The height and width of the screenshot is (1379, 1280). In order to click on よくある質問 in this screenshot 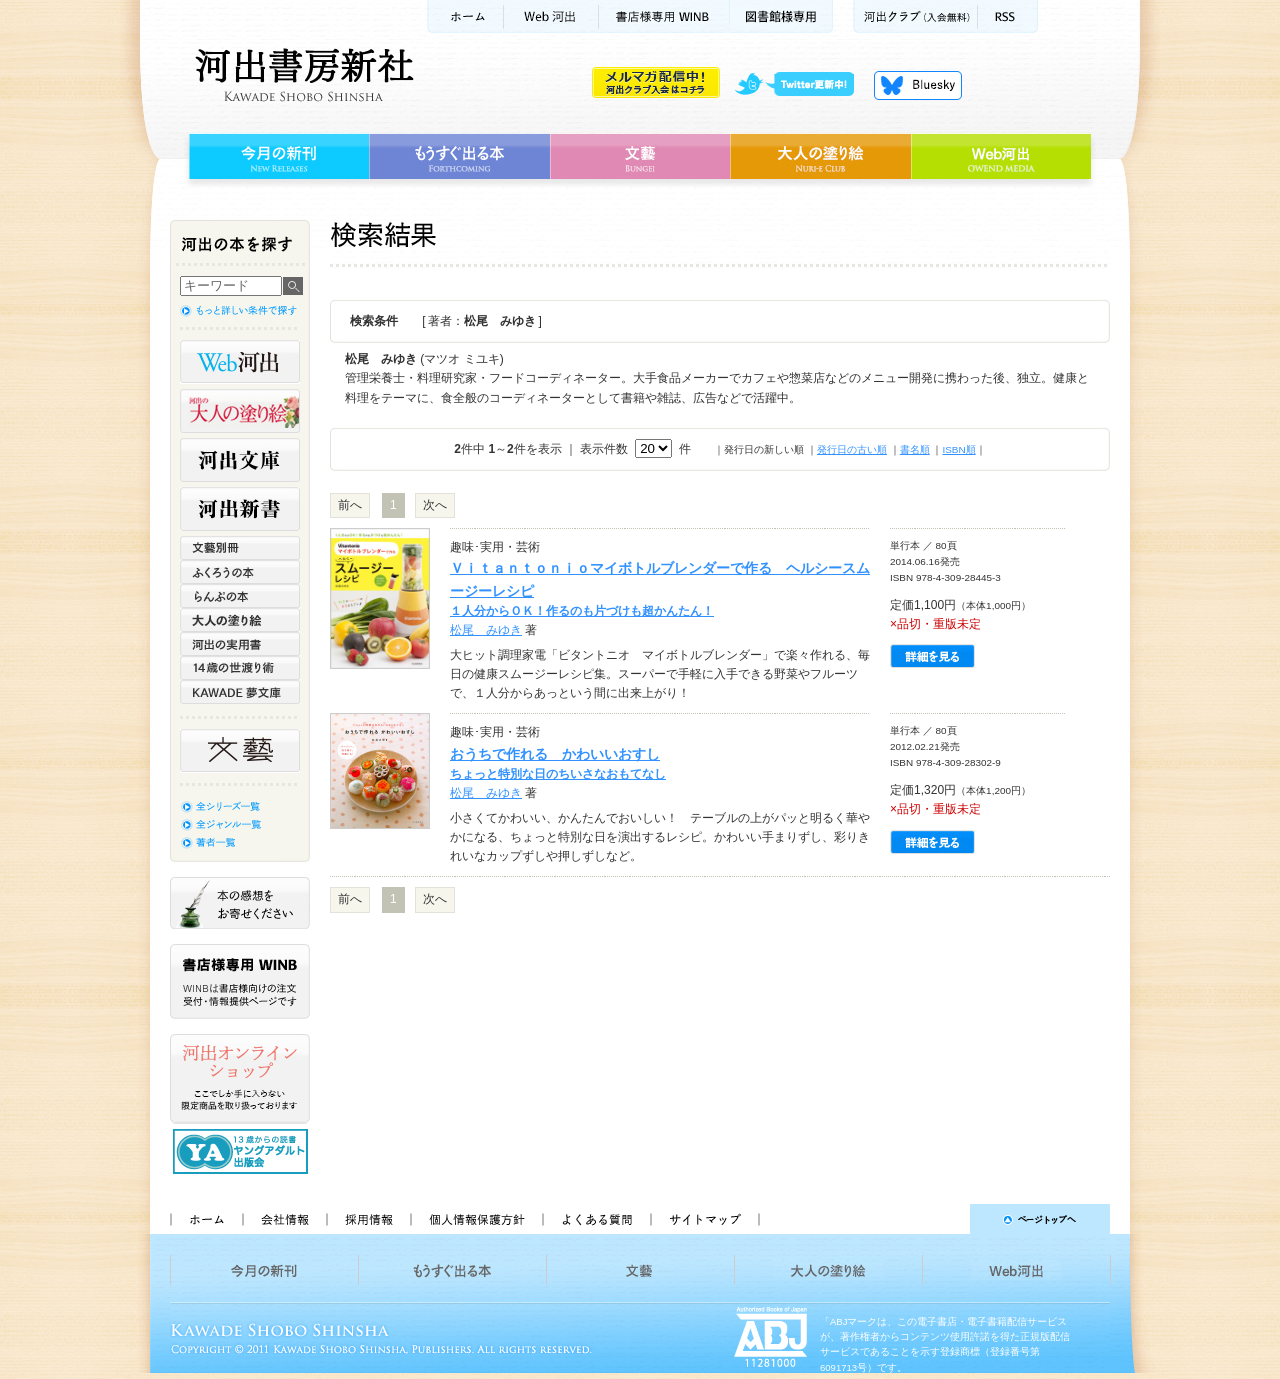, I will do `click(596, 1219)`.